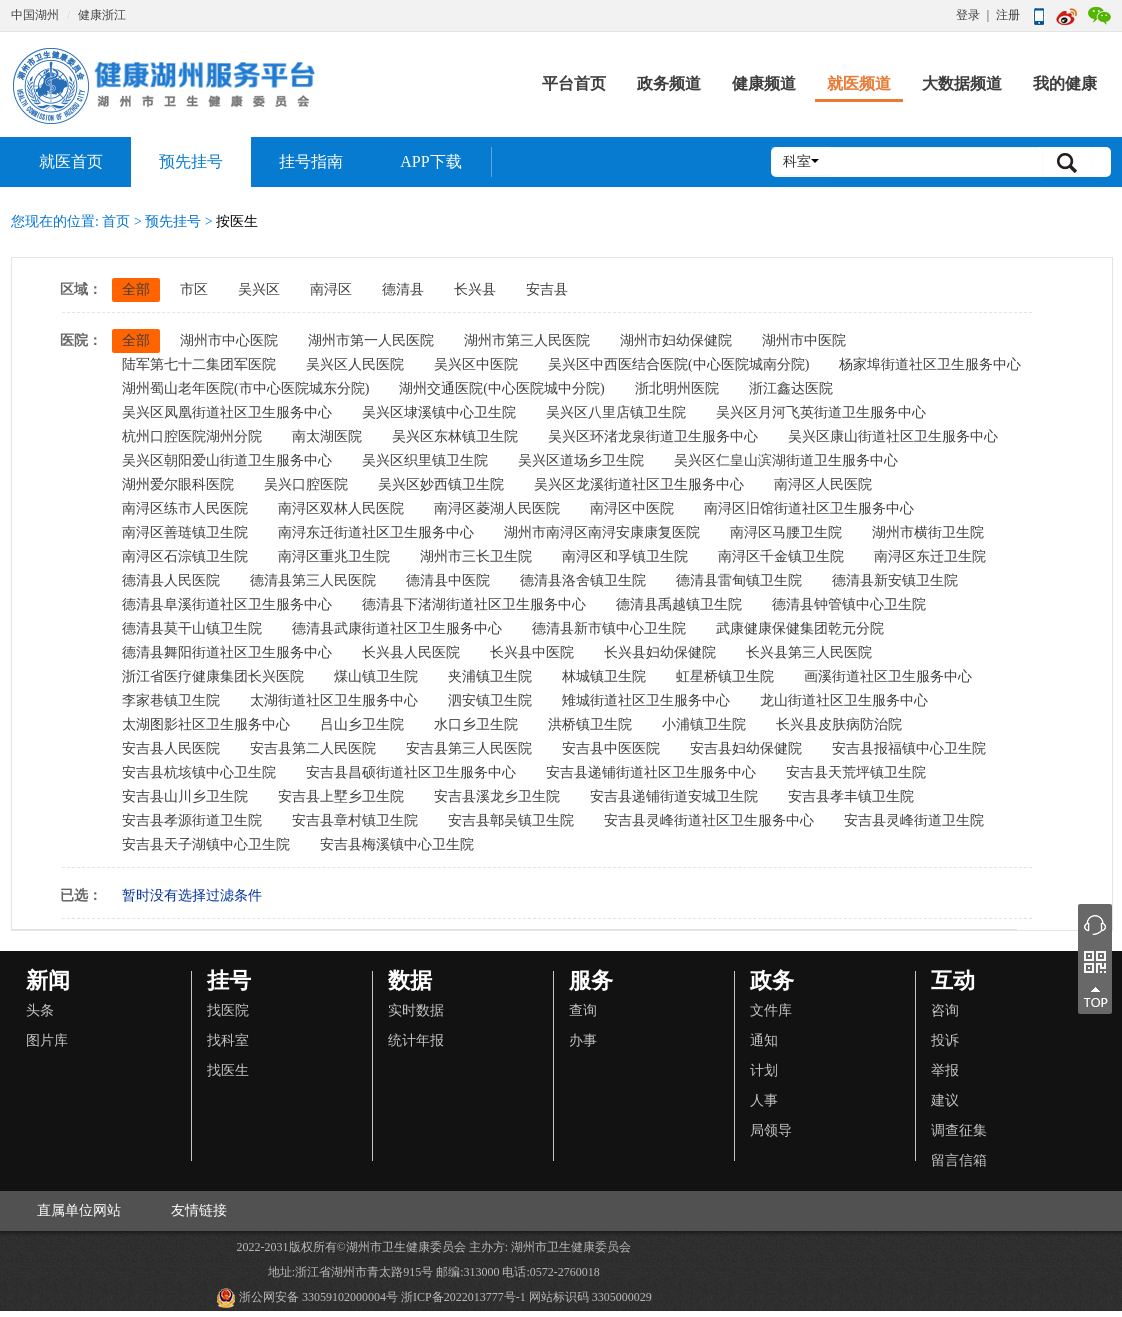 This screenshot has height=1317, width=1122. I want to click on 安吉县灵峰街道卫生院, so click(914, 820).